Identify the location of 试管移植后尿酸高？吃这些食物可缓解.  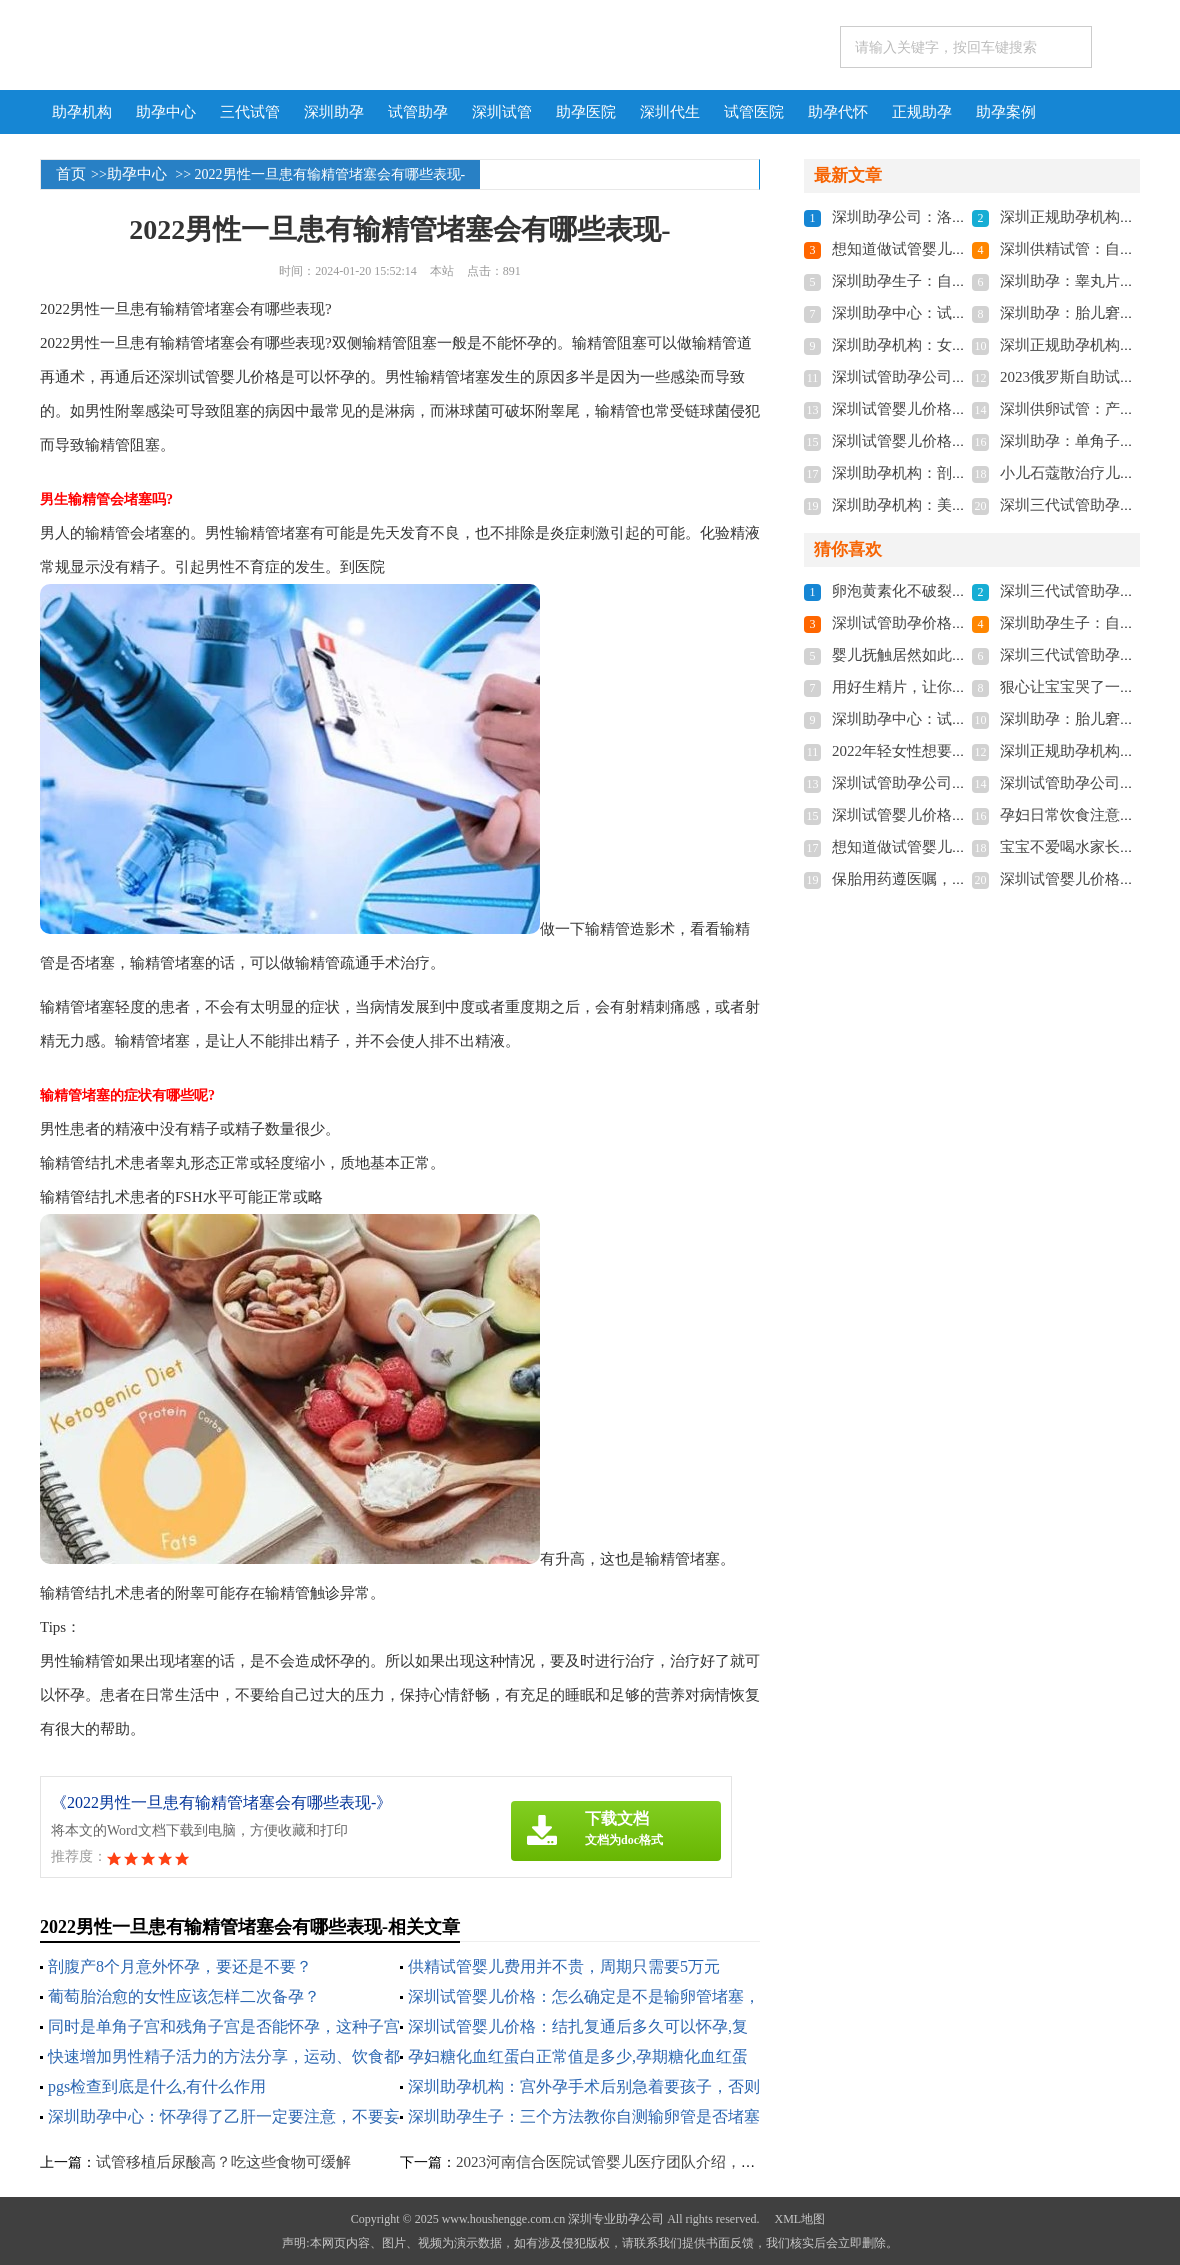
(223, 2162).